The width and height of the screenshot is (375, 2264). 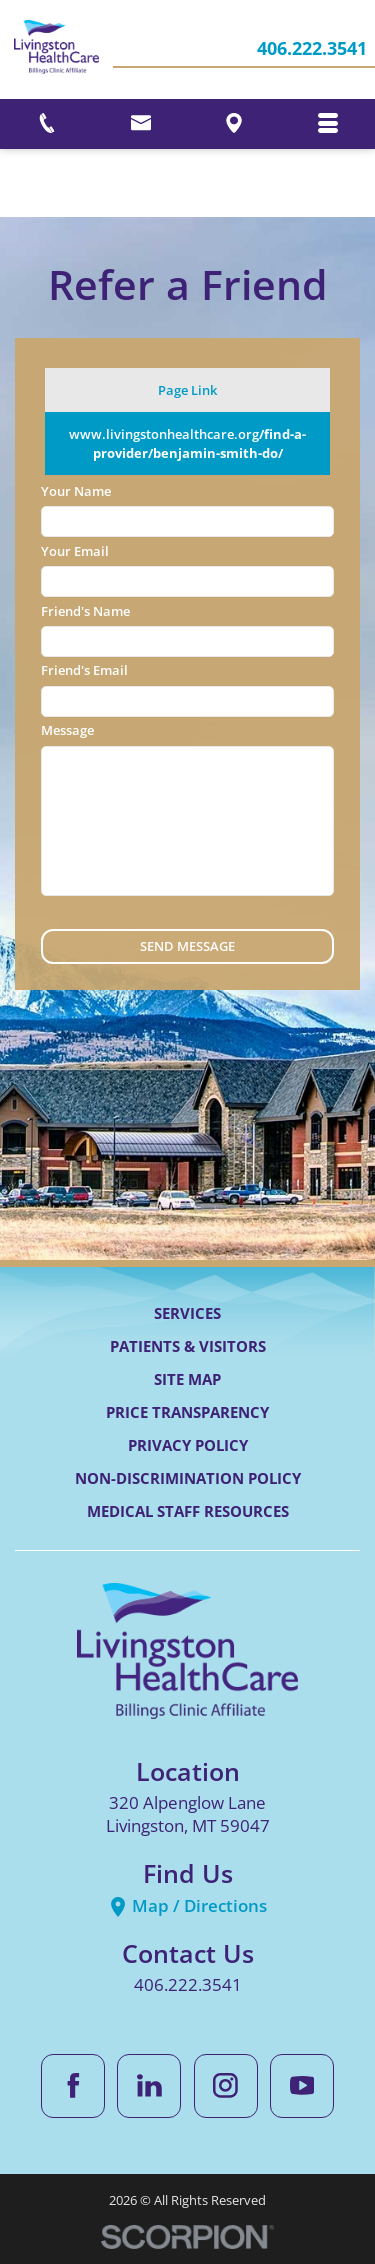 I want to click on Medical Staff Resources, so click(x=188, y=1511).